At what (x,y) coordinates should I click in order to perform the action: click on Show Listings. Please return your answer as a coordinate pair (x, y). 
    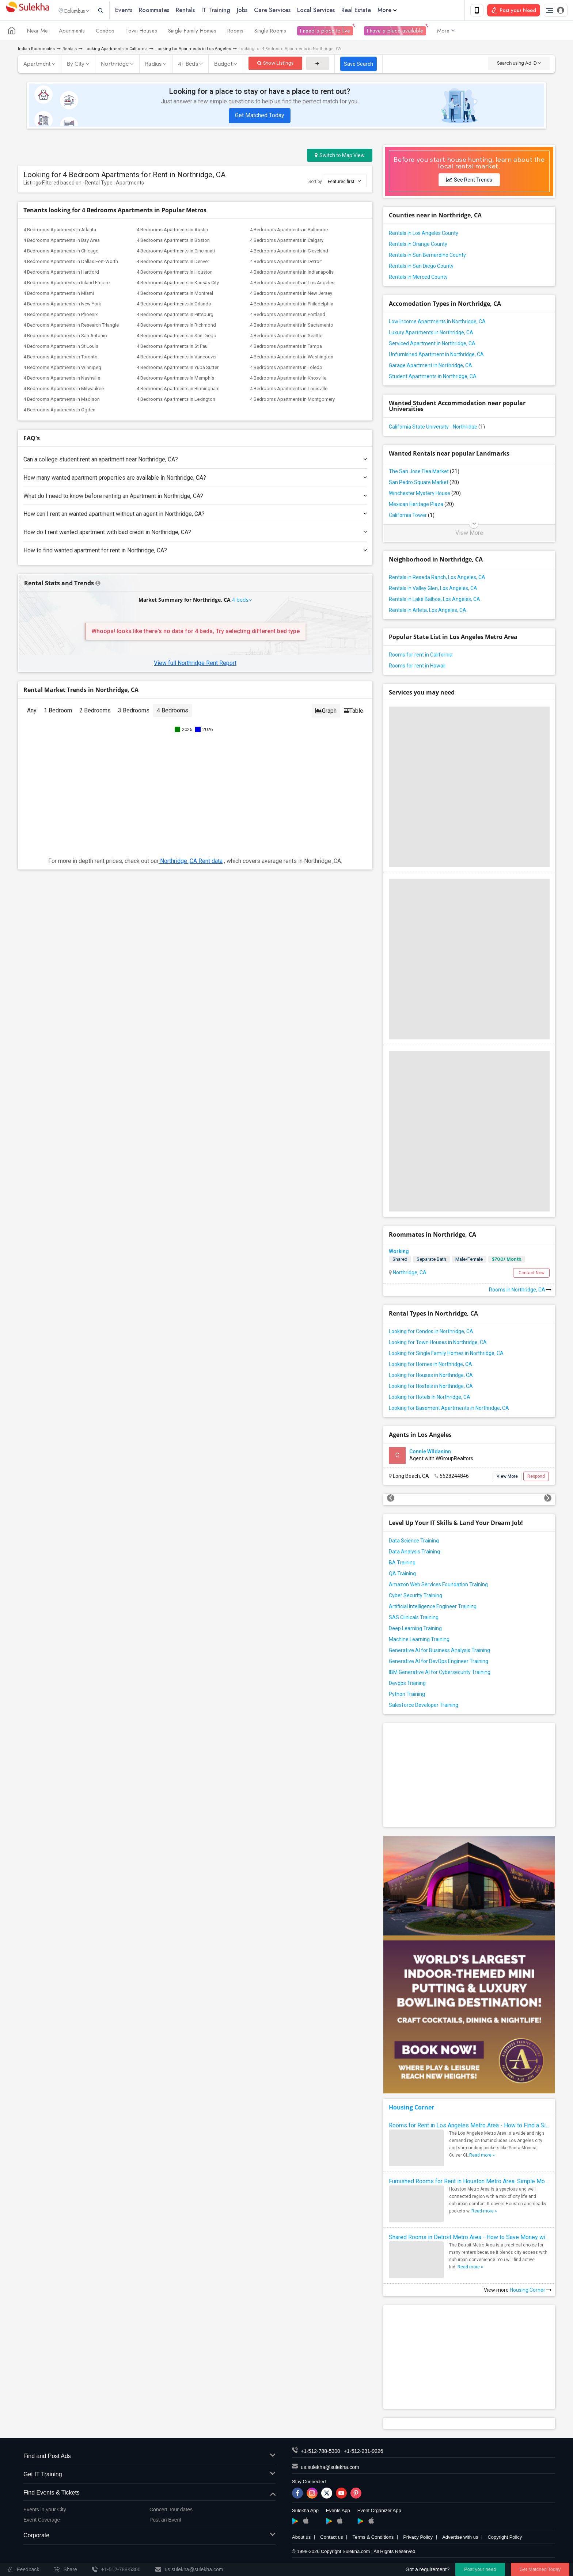
    Looking at the image, I should click on (275, 64).